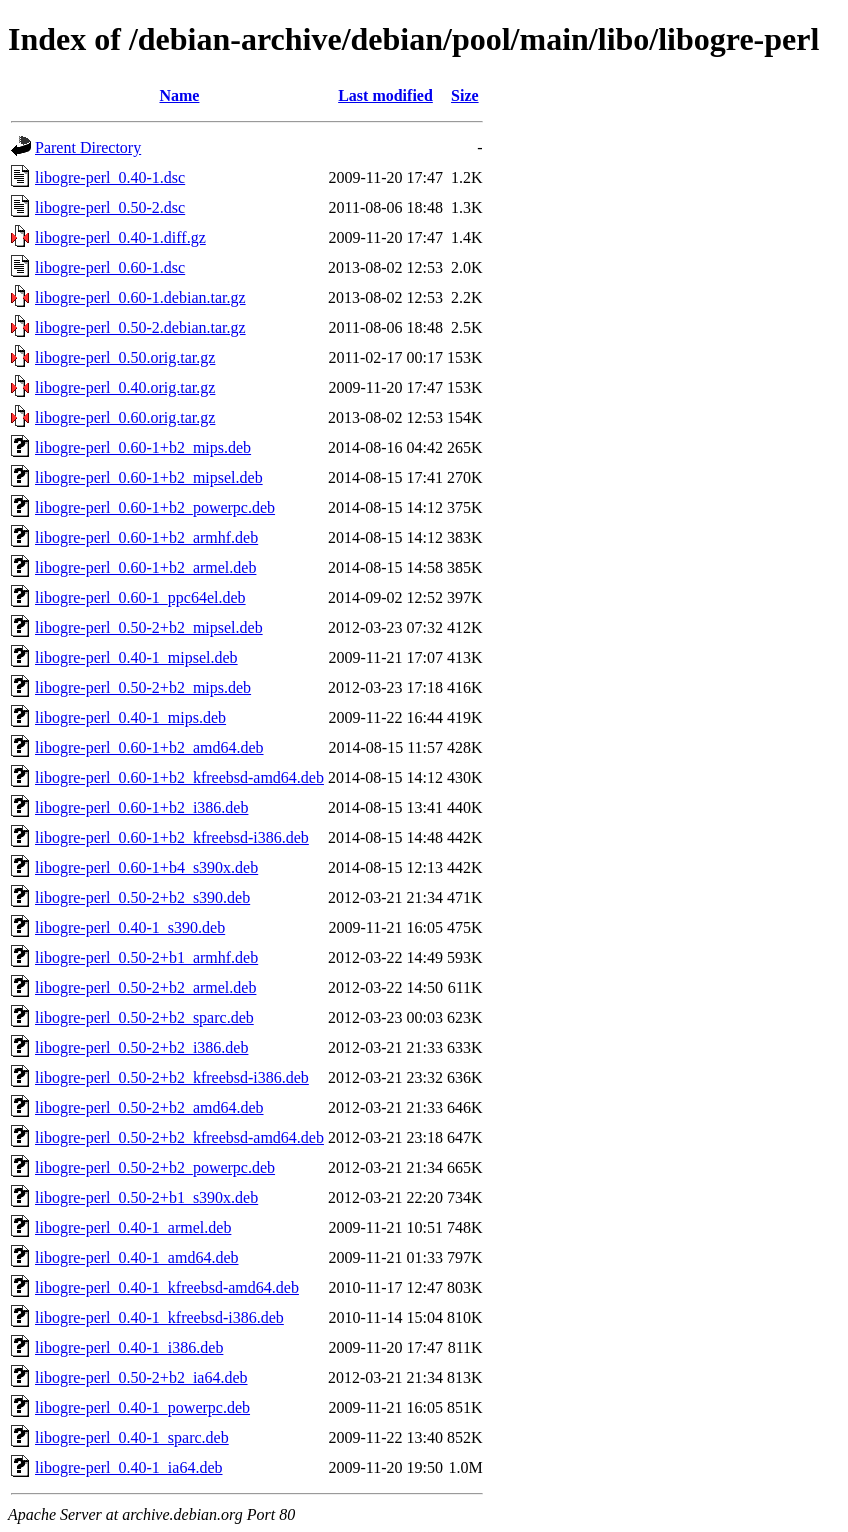 The width and height of the screenshot is (848, 1532). Describe the element at coordinates (120, 237) in the screenshot. I see `libogre-perl_0.40-1.diff.gz` at that location.